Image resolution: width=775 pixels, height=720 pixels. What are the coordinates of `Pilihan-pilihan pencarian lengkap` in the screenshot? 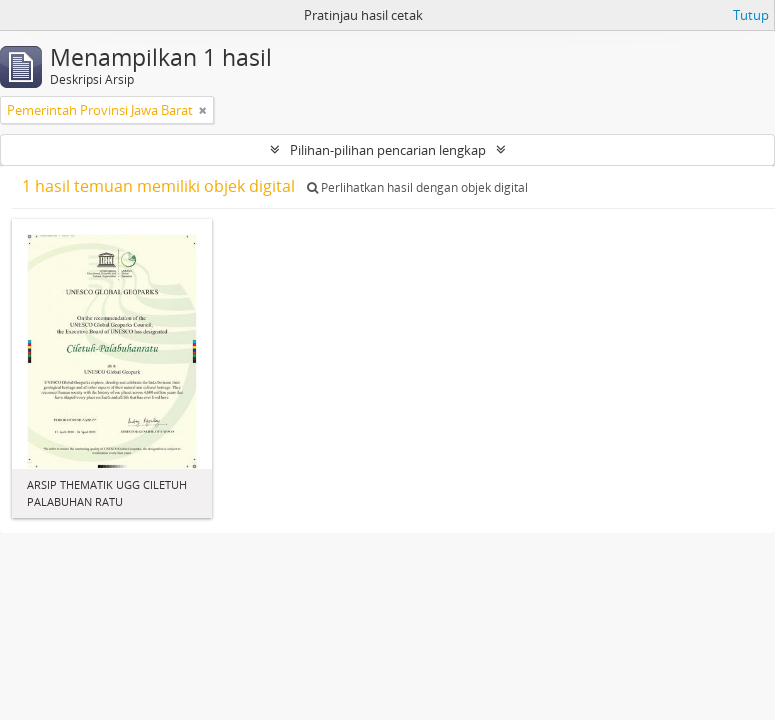 It's located at (388, 150).